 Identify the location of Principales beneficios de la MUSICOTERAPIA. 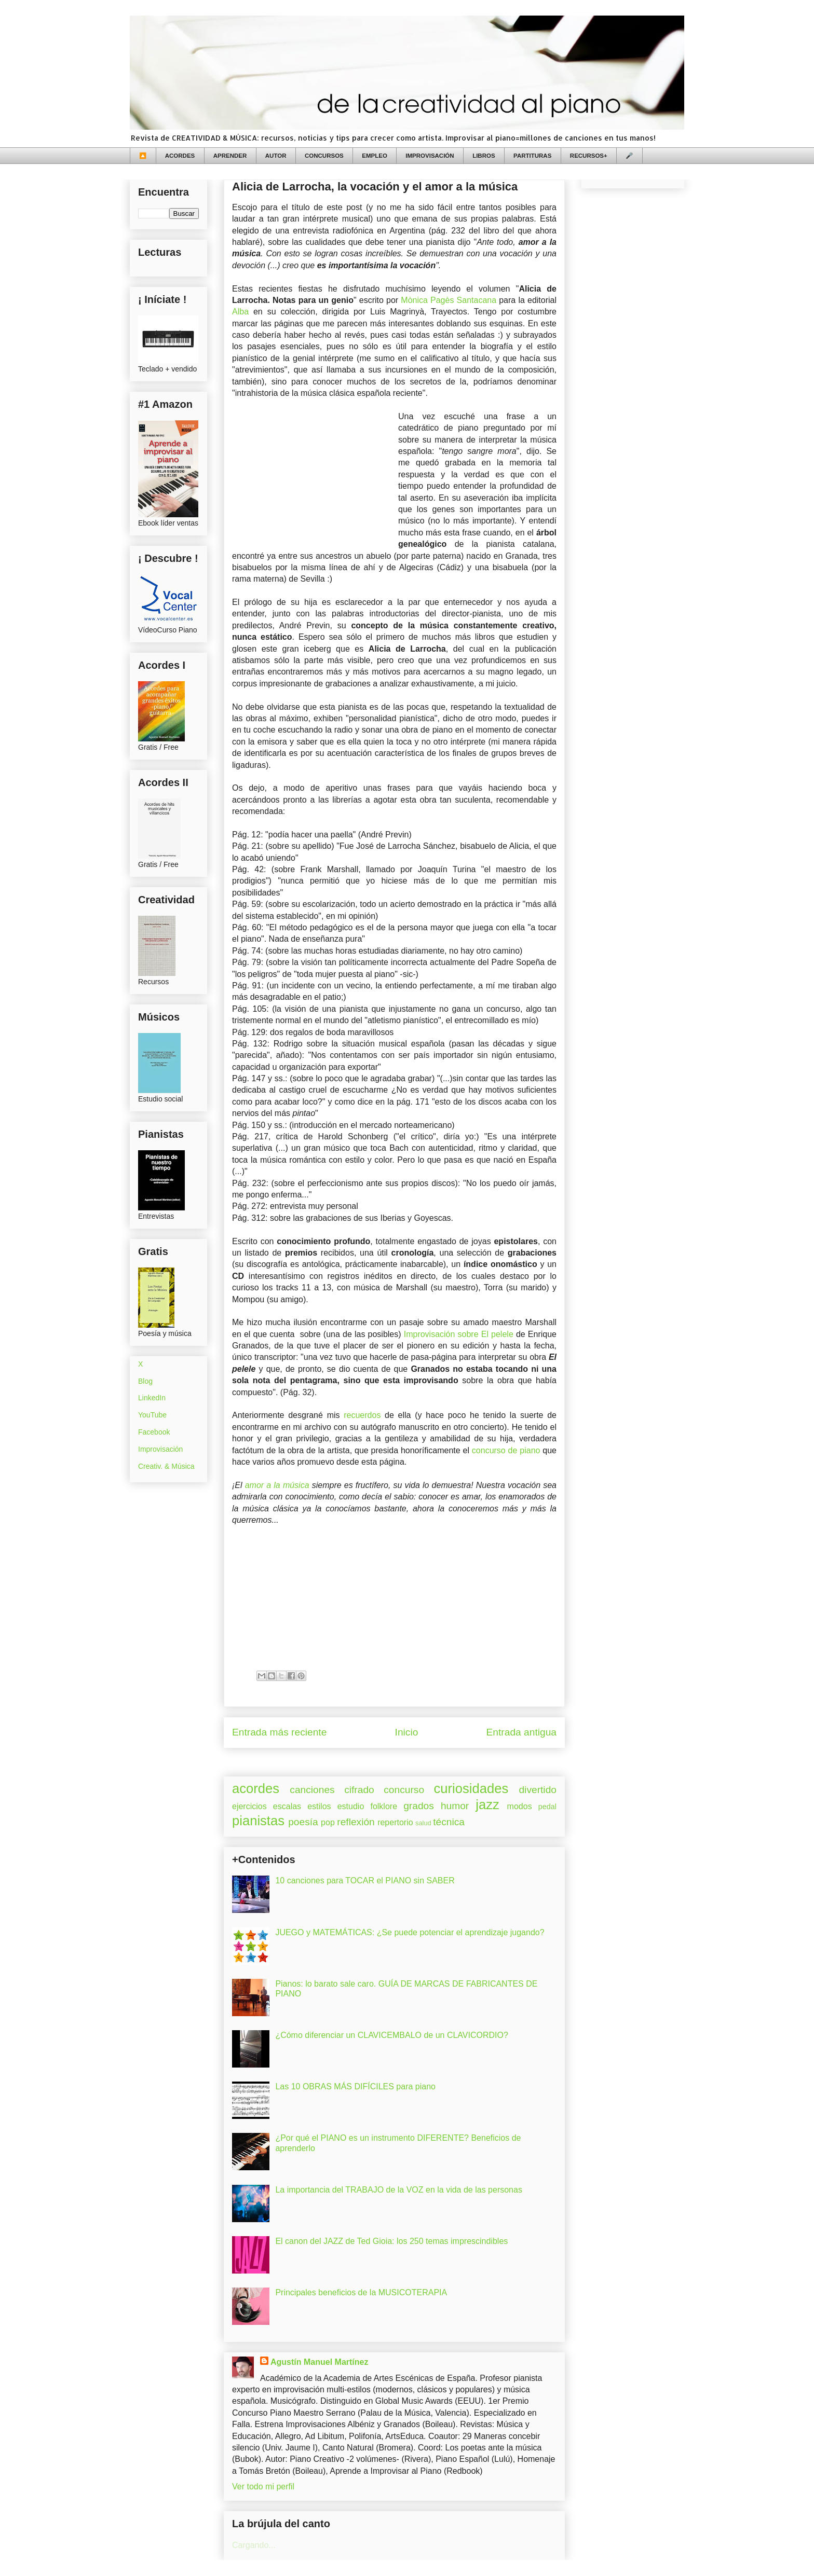
(361, 2292).